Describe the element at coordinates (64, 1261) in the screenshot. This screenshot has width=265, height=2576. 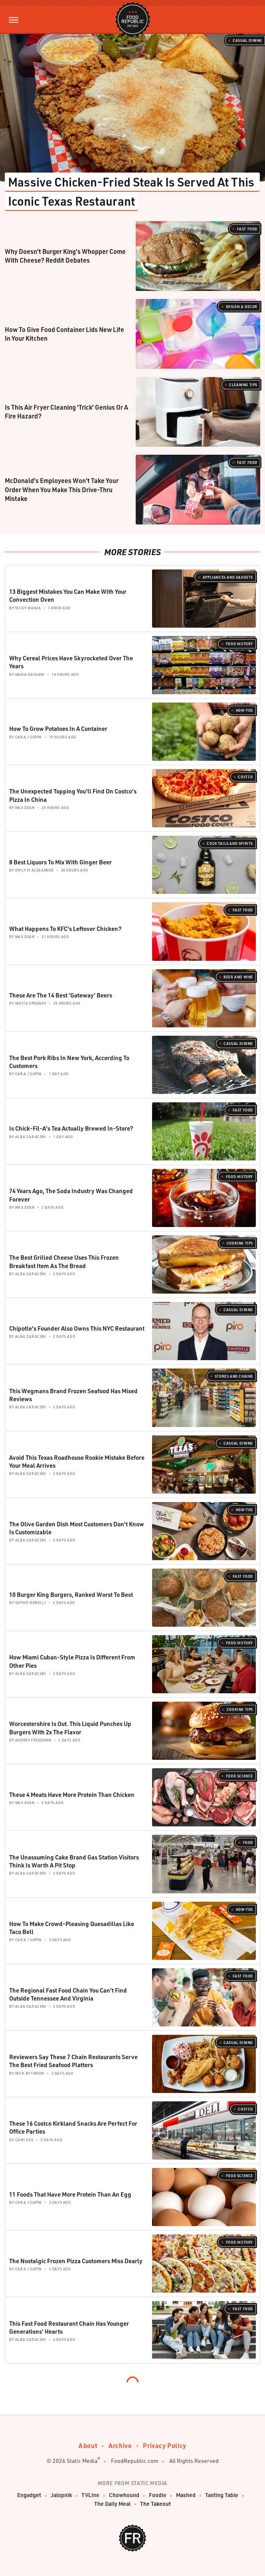
I see `The Best Grilled Cheese Uses This Frozen Breakfast Item As The Bread` at that location.